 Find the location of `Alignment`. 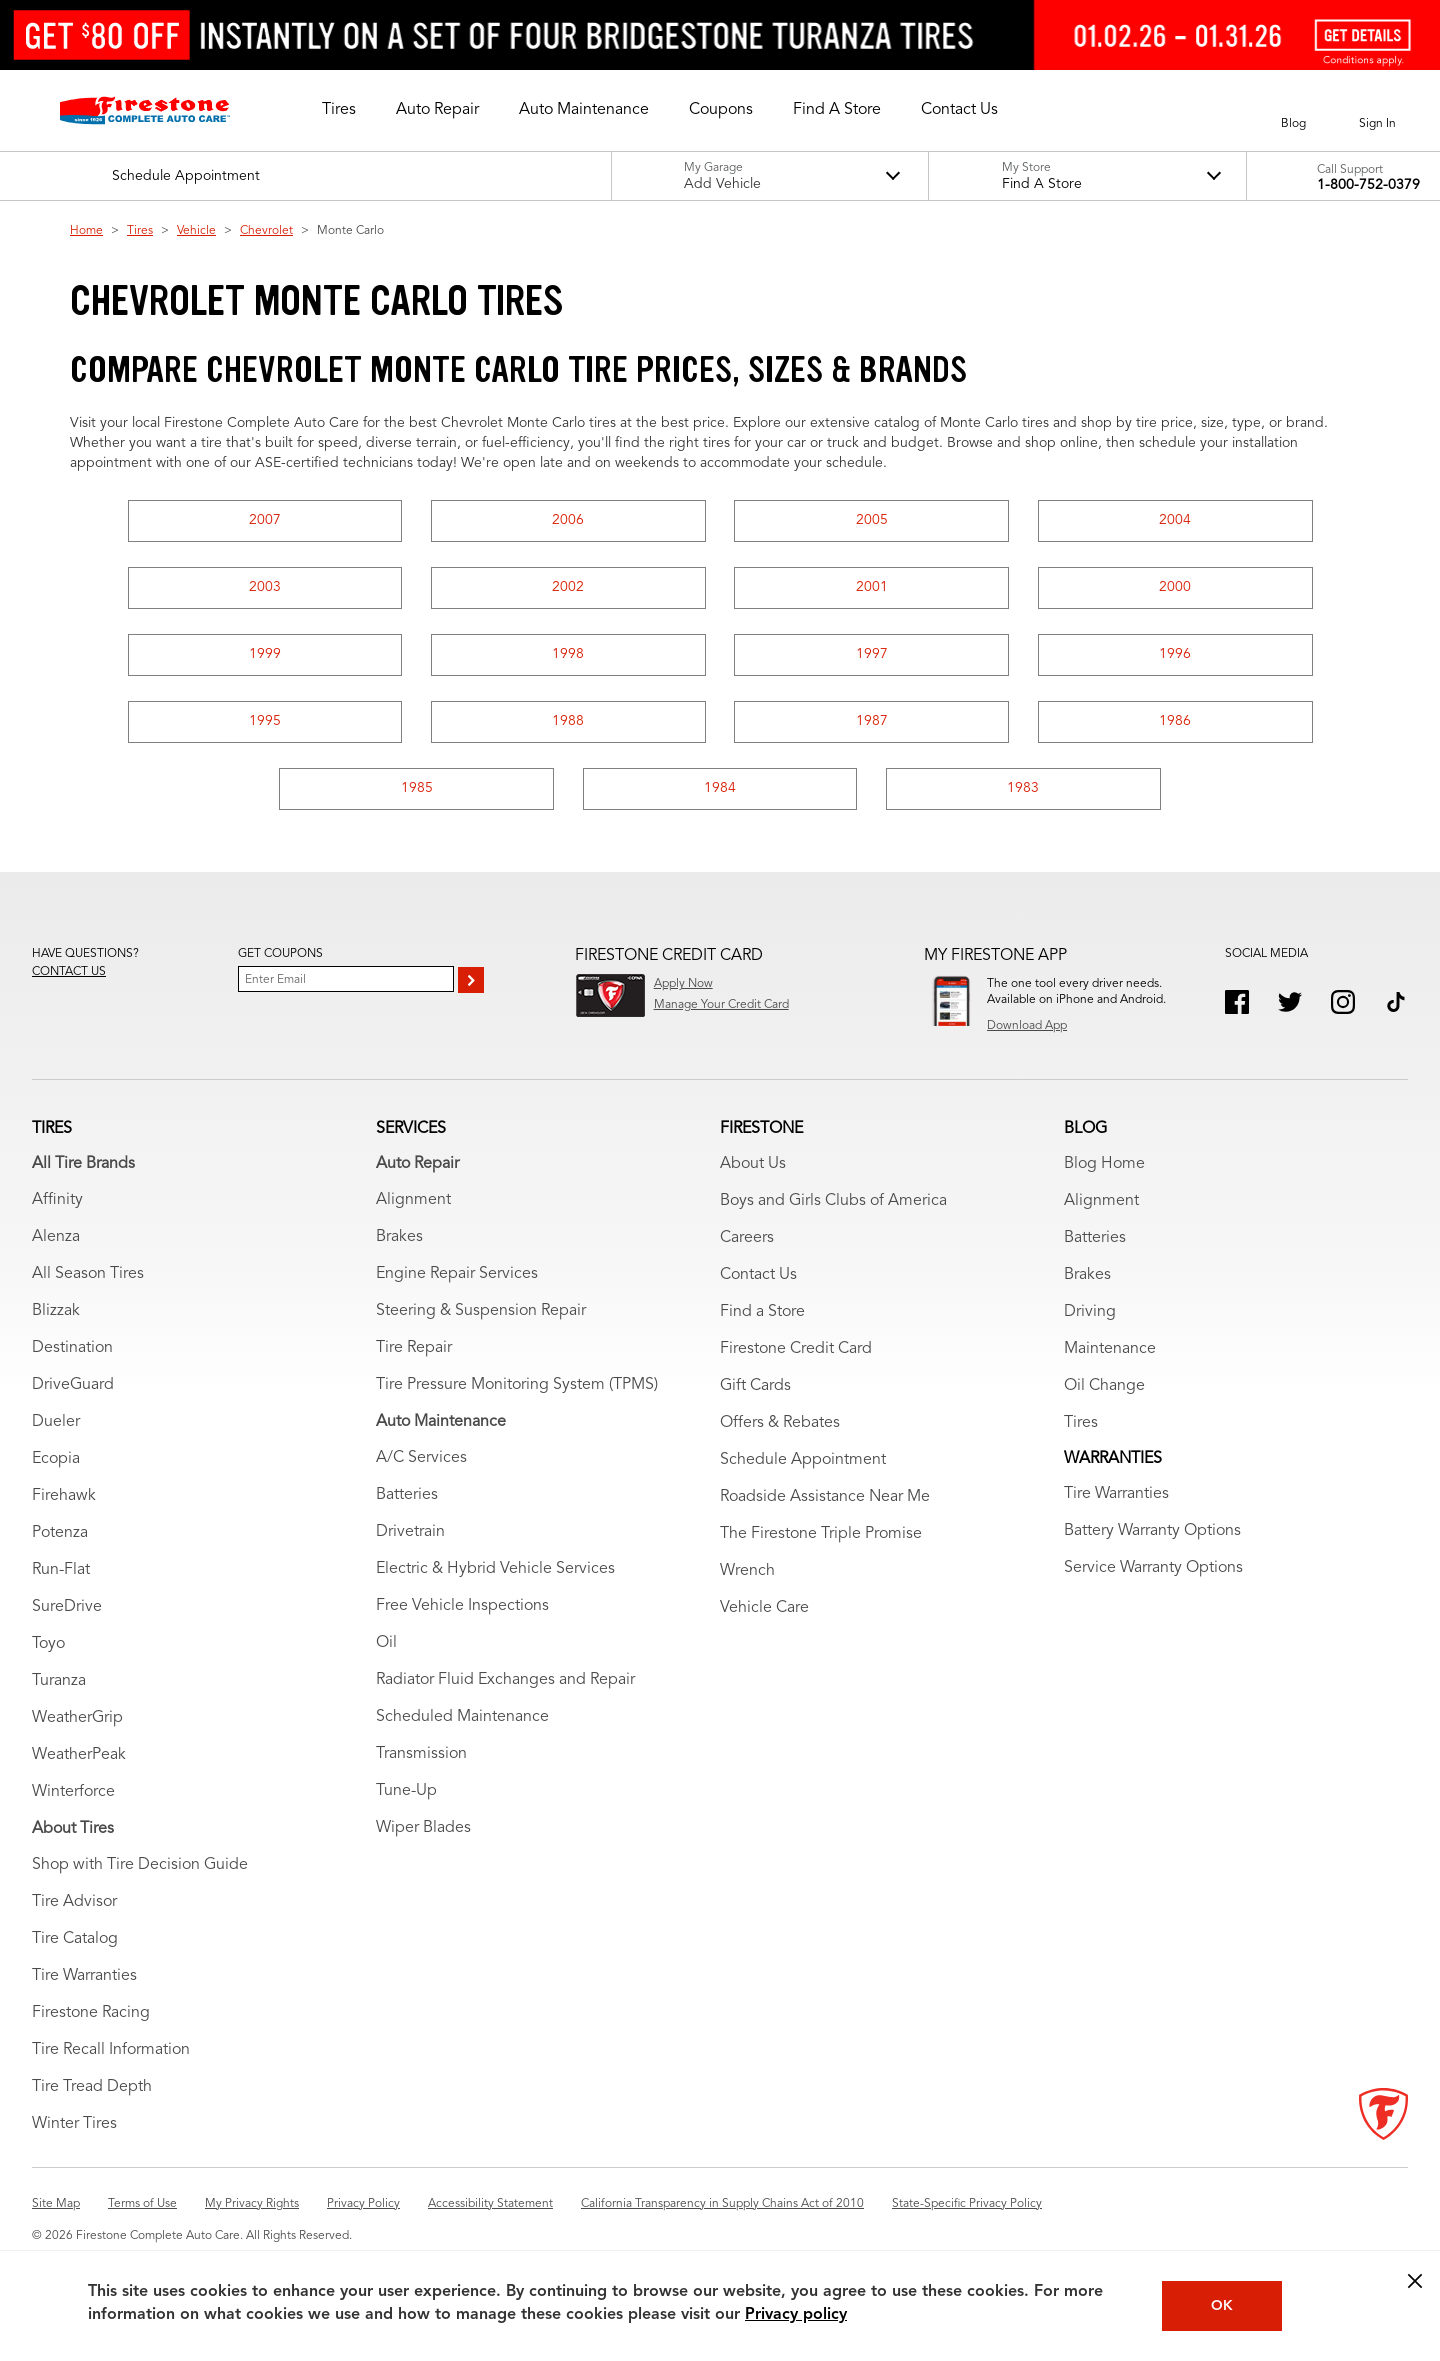

Alignment is located at coordinates (413, 1200).